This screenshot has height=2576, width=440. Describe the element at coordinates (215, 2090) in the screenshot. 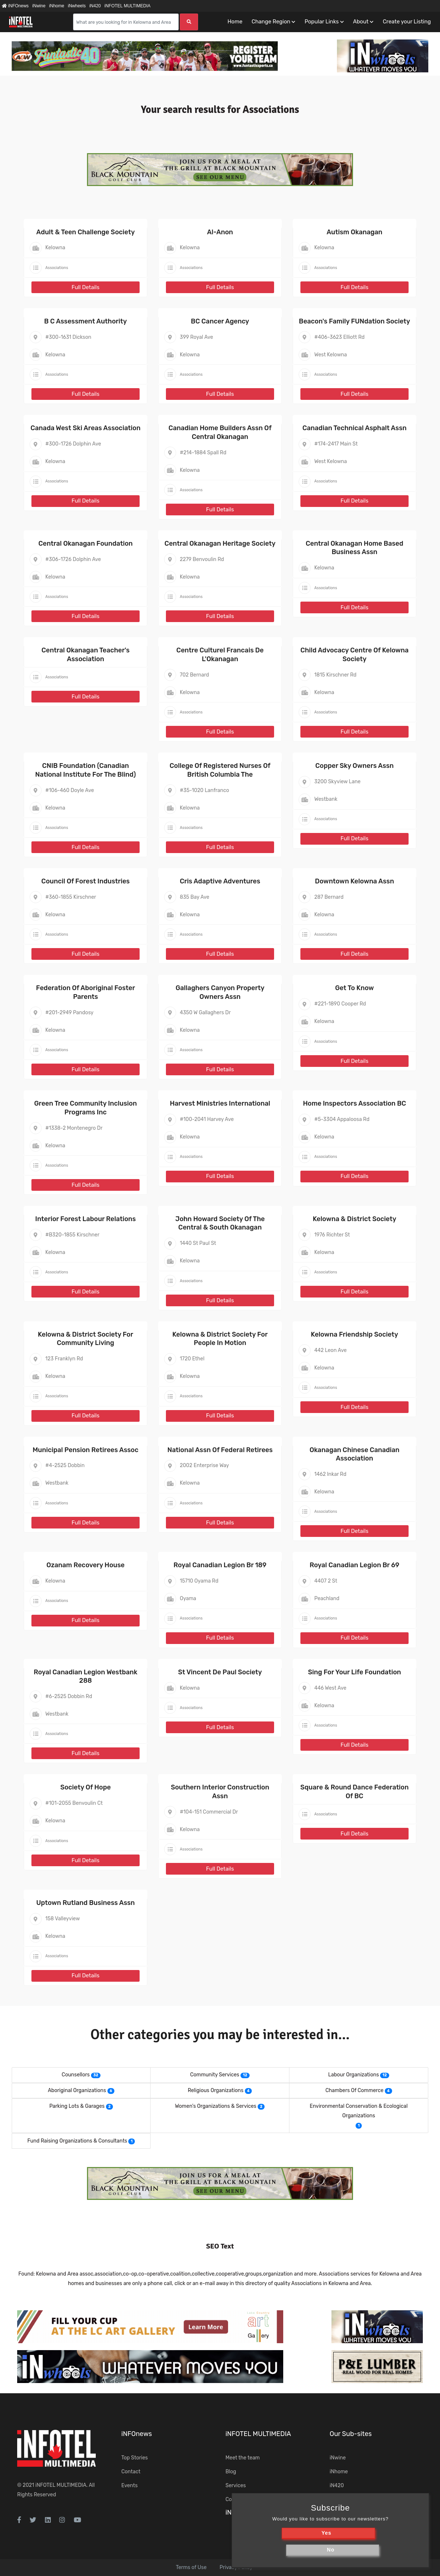

I see `Religious Organizations` at that location.